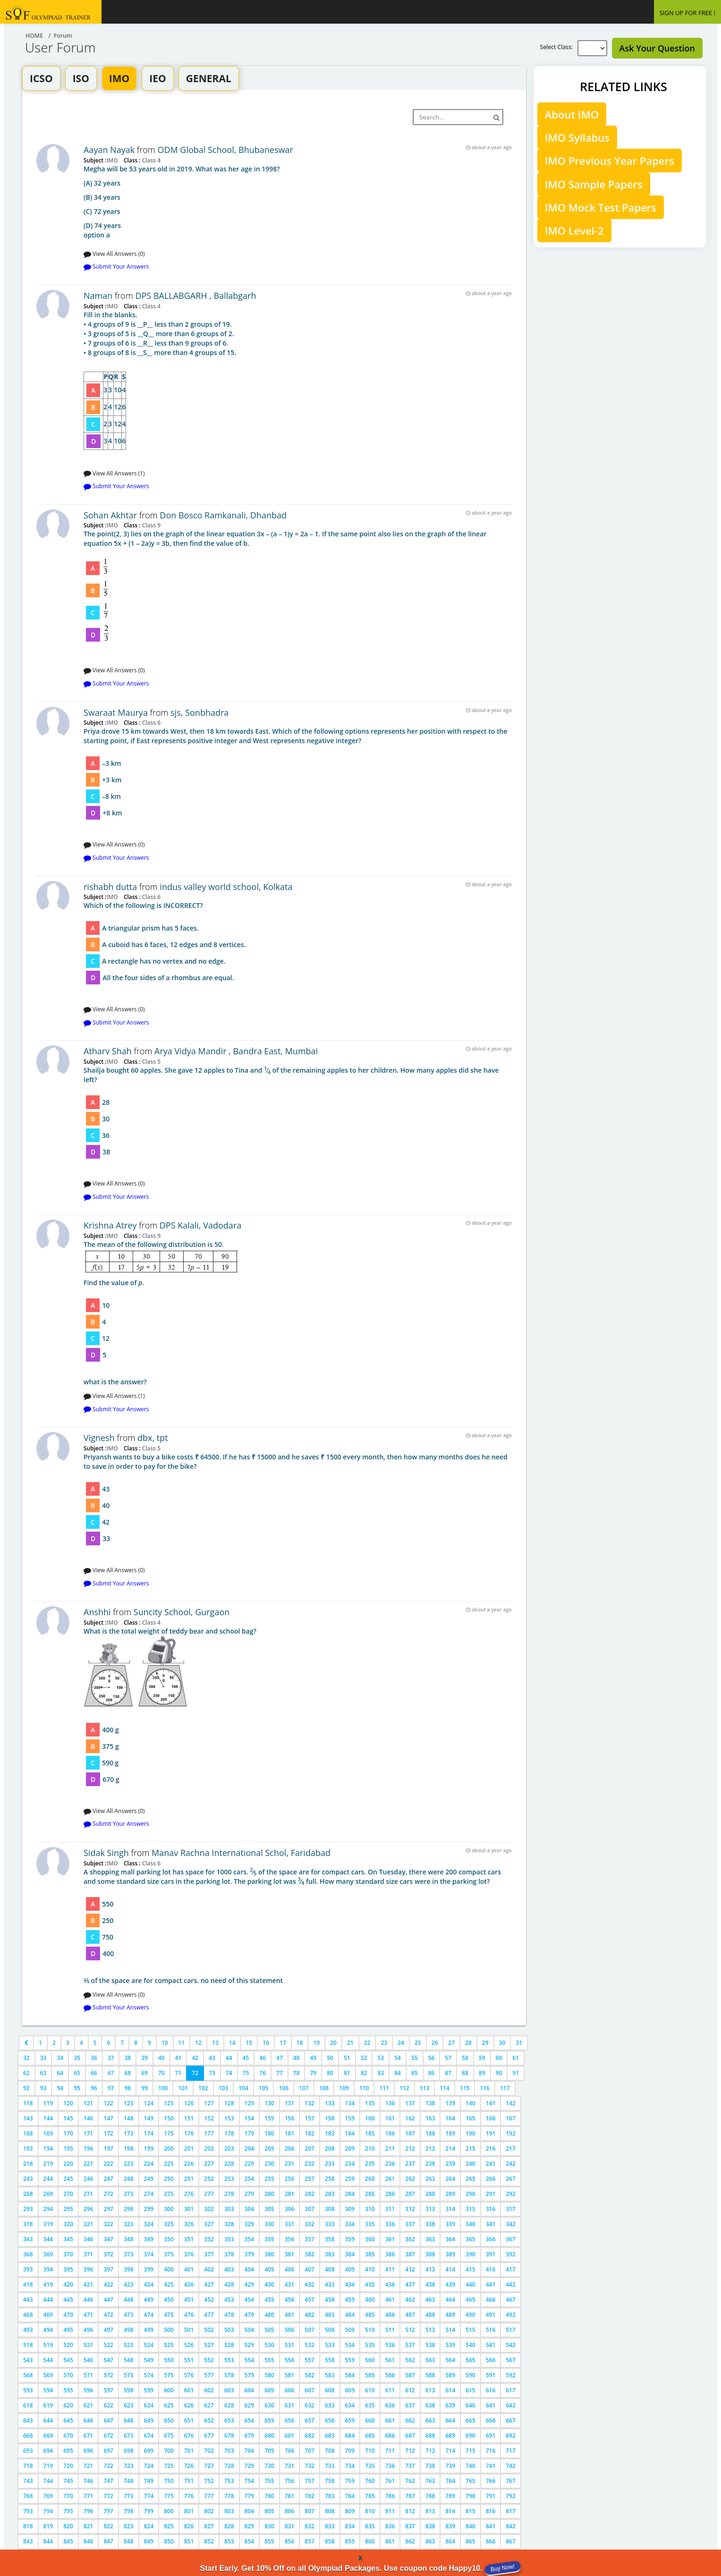 The image size is (721, 2576). I want to click on 460, so click(370, 2300).